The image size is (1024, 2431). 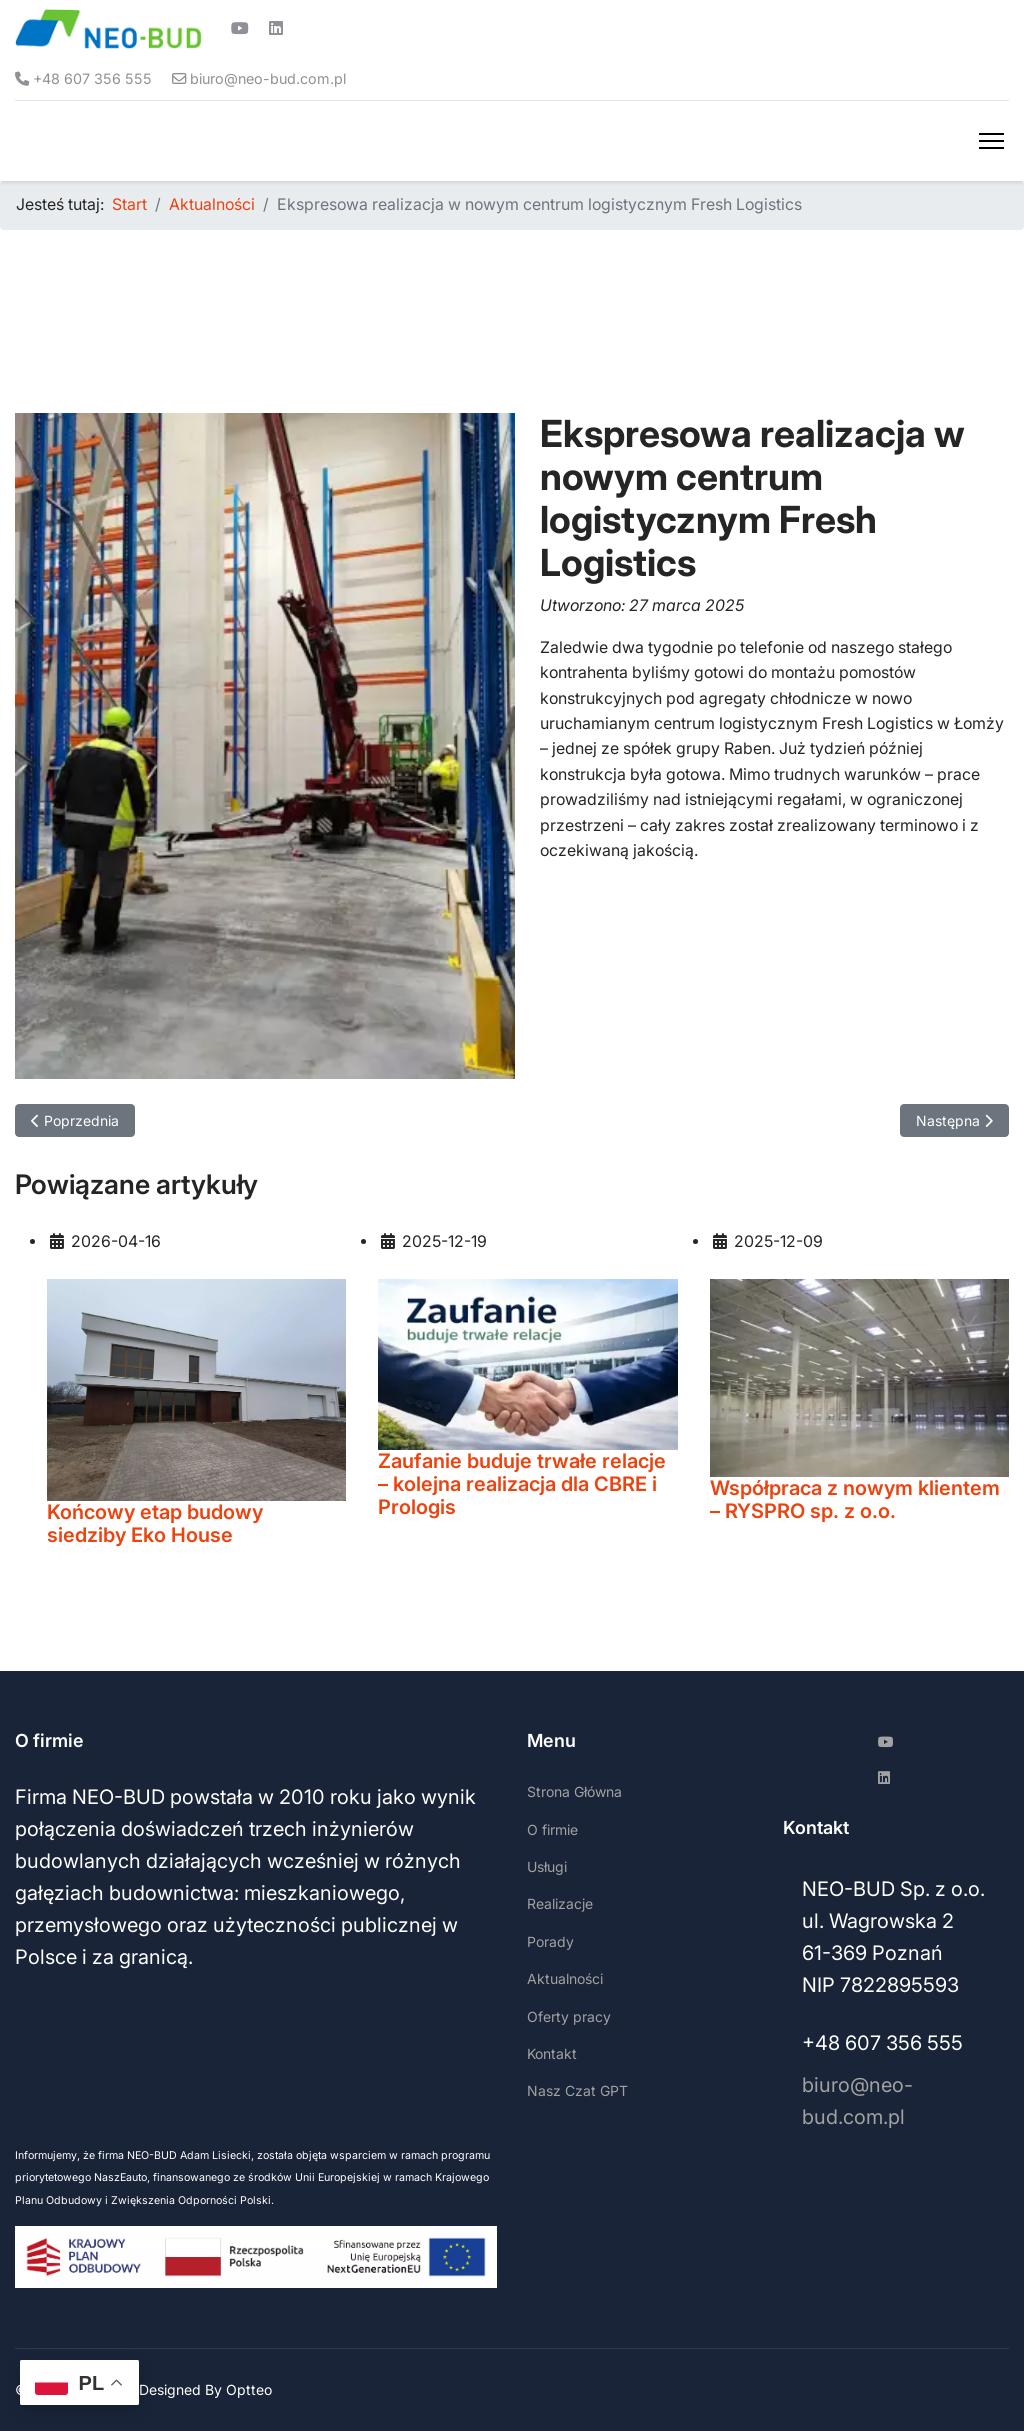 What do you see at coordinates (547, 1866) in the screenshot?
I see `Usługi` at bounding box center [547, 1866].